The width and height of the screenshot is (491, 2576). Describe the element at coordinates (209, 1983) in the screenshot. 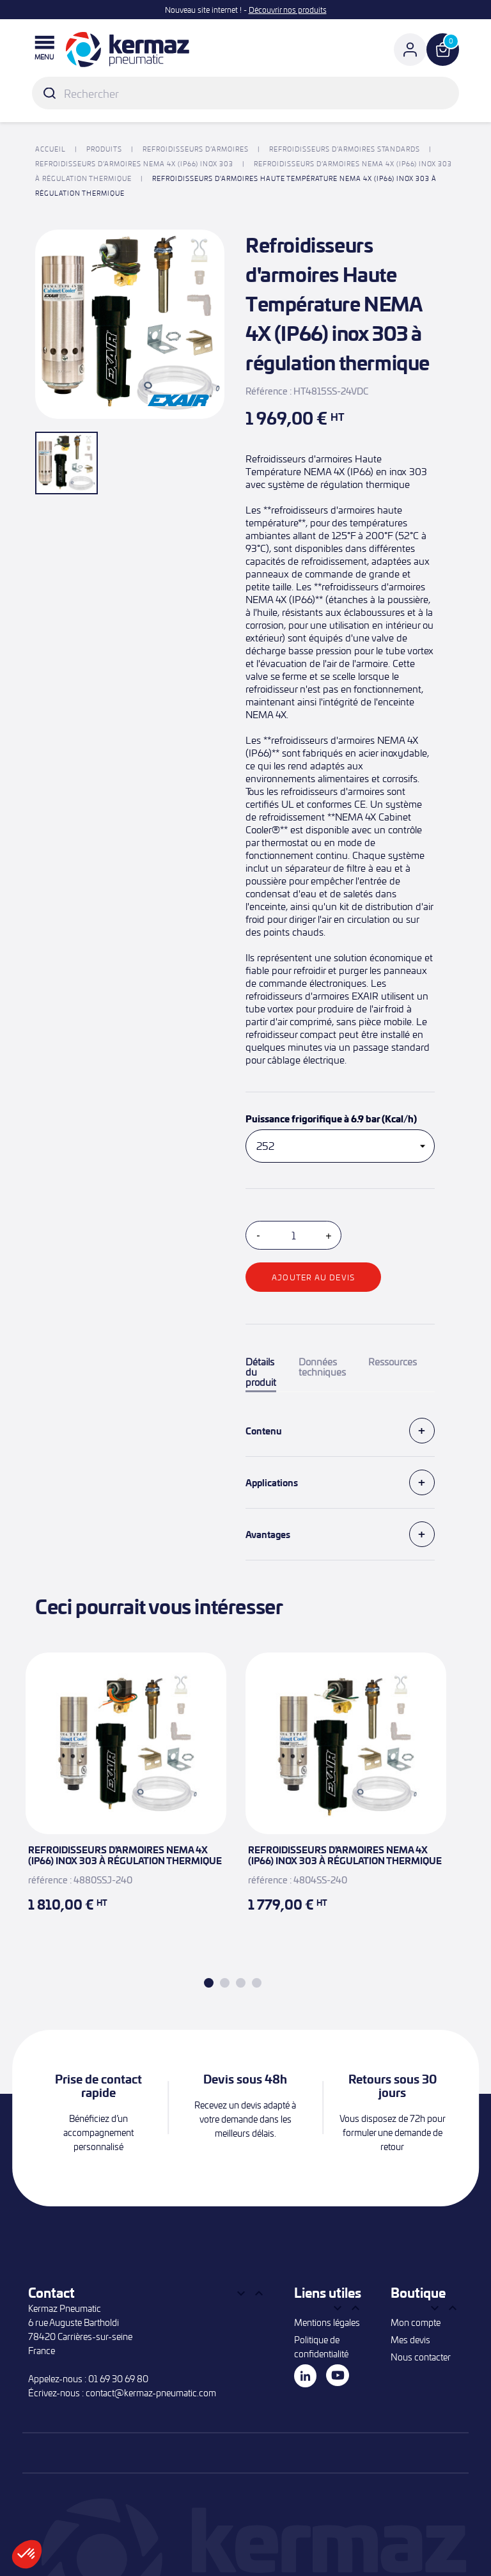

I see `1 [tab]` at that location.